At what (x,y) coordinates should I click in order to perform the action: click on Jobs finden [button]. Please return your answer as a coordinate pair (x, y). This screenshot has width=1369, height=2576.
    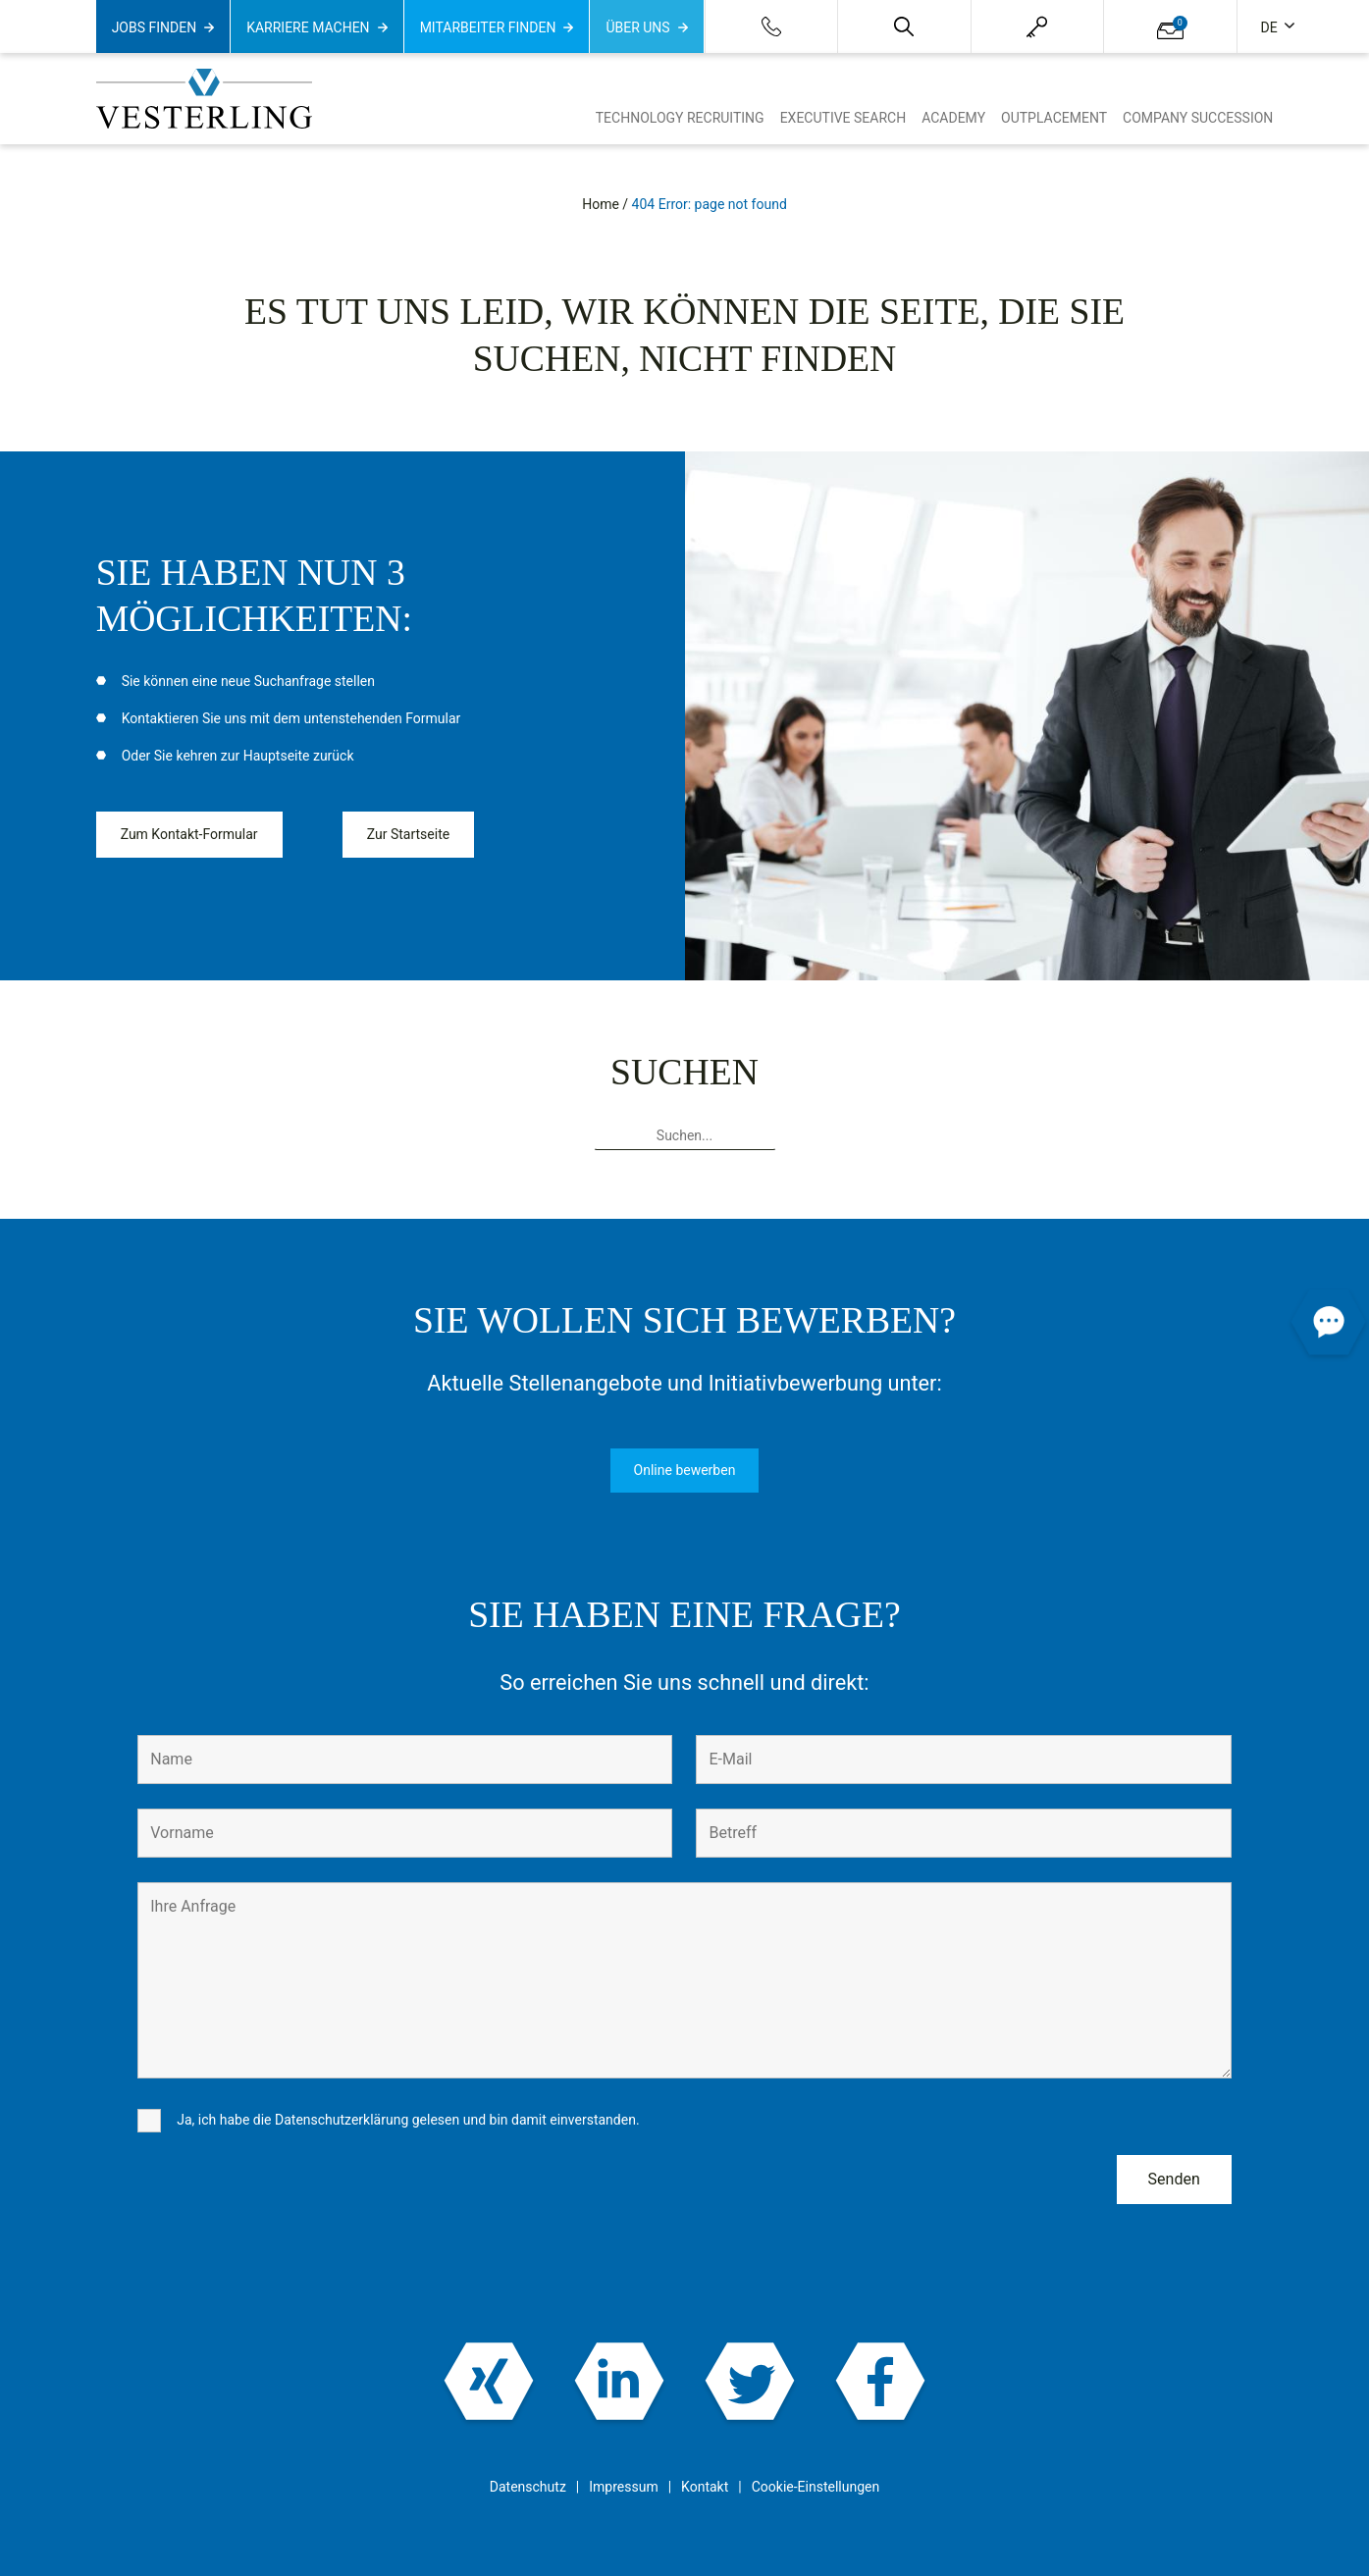
    Looking at the image, I should click on (154, 27).